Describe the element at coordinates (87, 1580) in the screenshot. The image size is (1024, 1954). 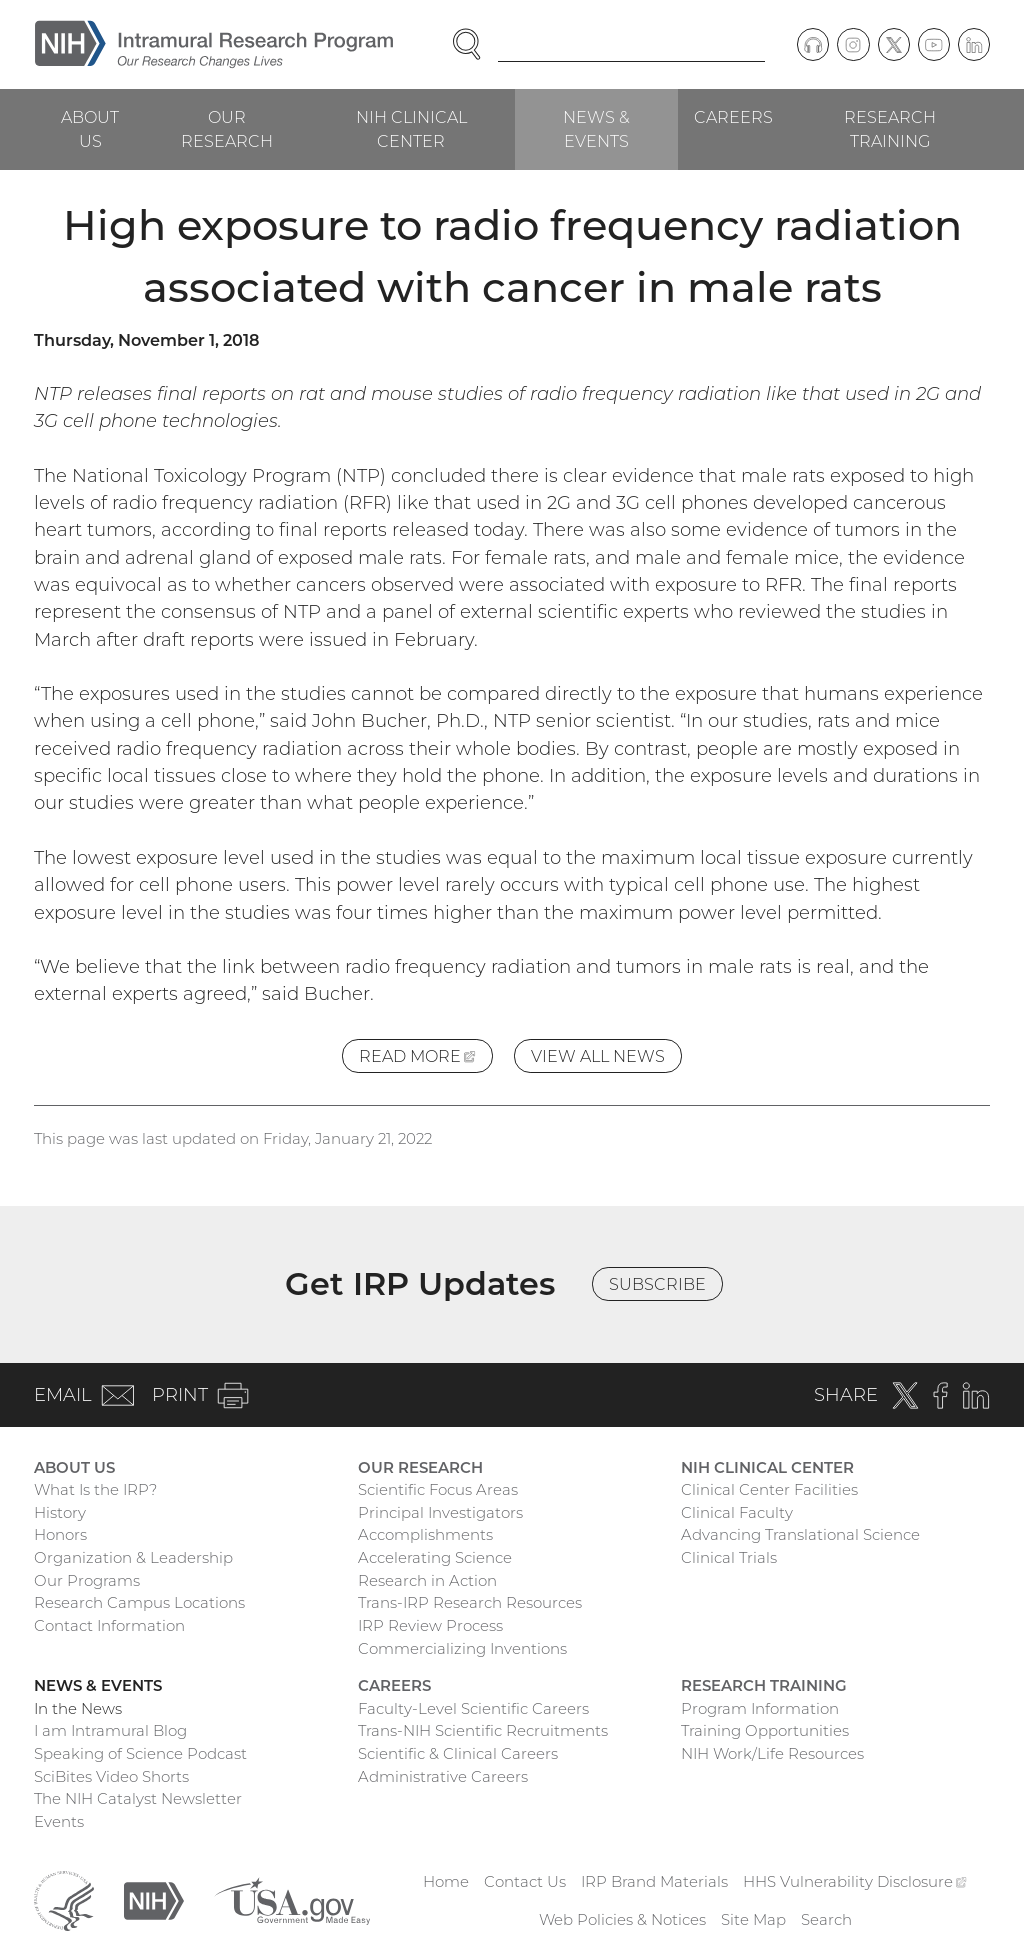
I see `Our Programs` at that location.